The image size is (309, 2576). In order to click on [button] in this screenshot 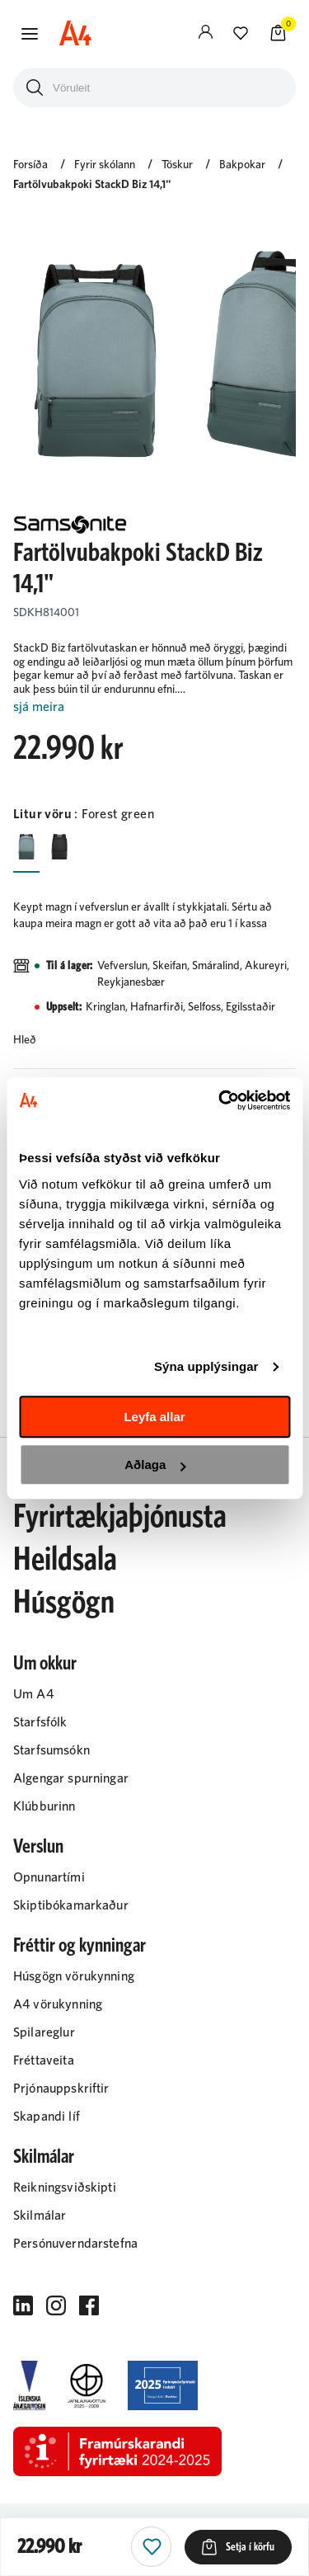, I will do `click(29, 33)`.